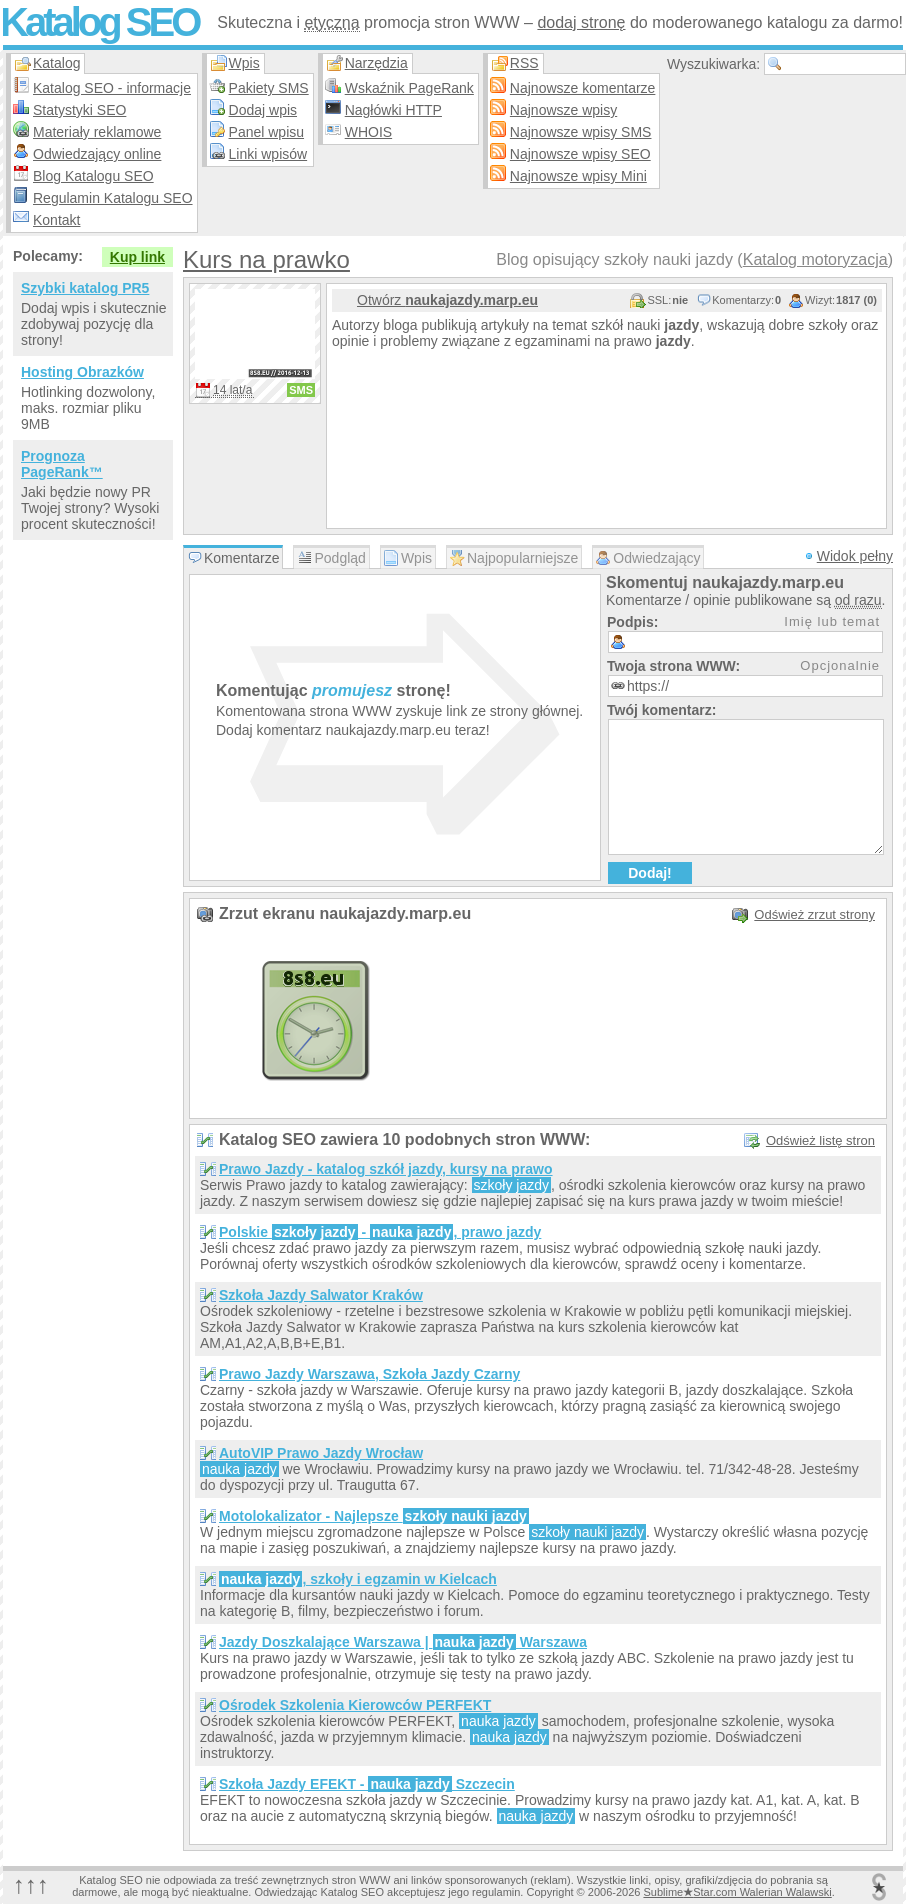 The height and width of the screenshot is (1904, 906). I want to click on Prognoza PageRank™, so click(62, 464).